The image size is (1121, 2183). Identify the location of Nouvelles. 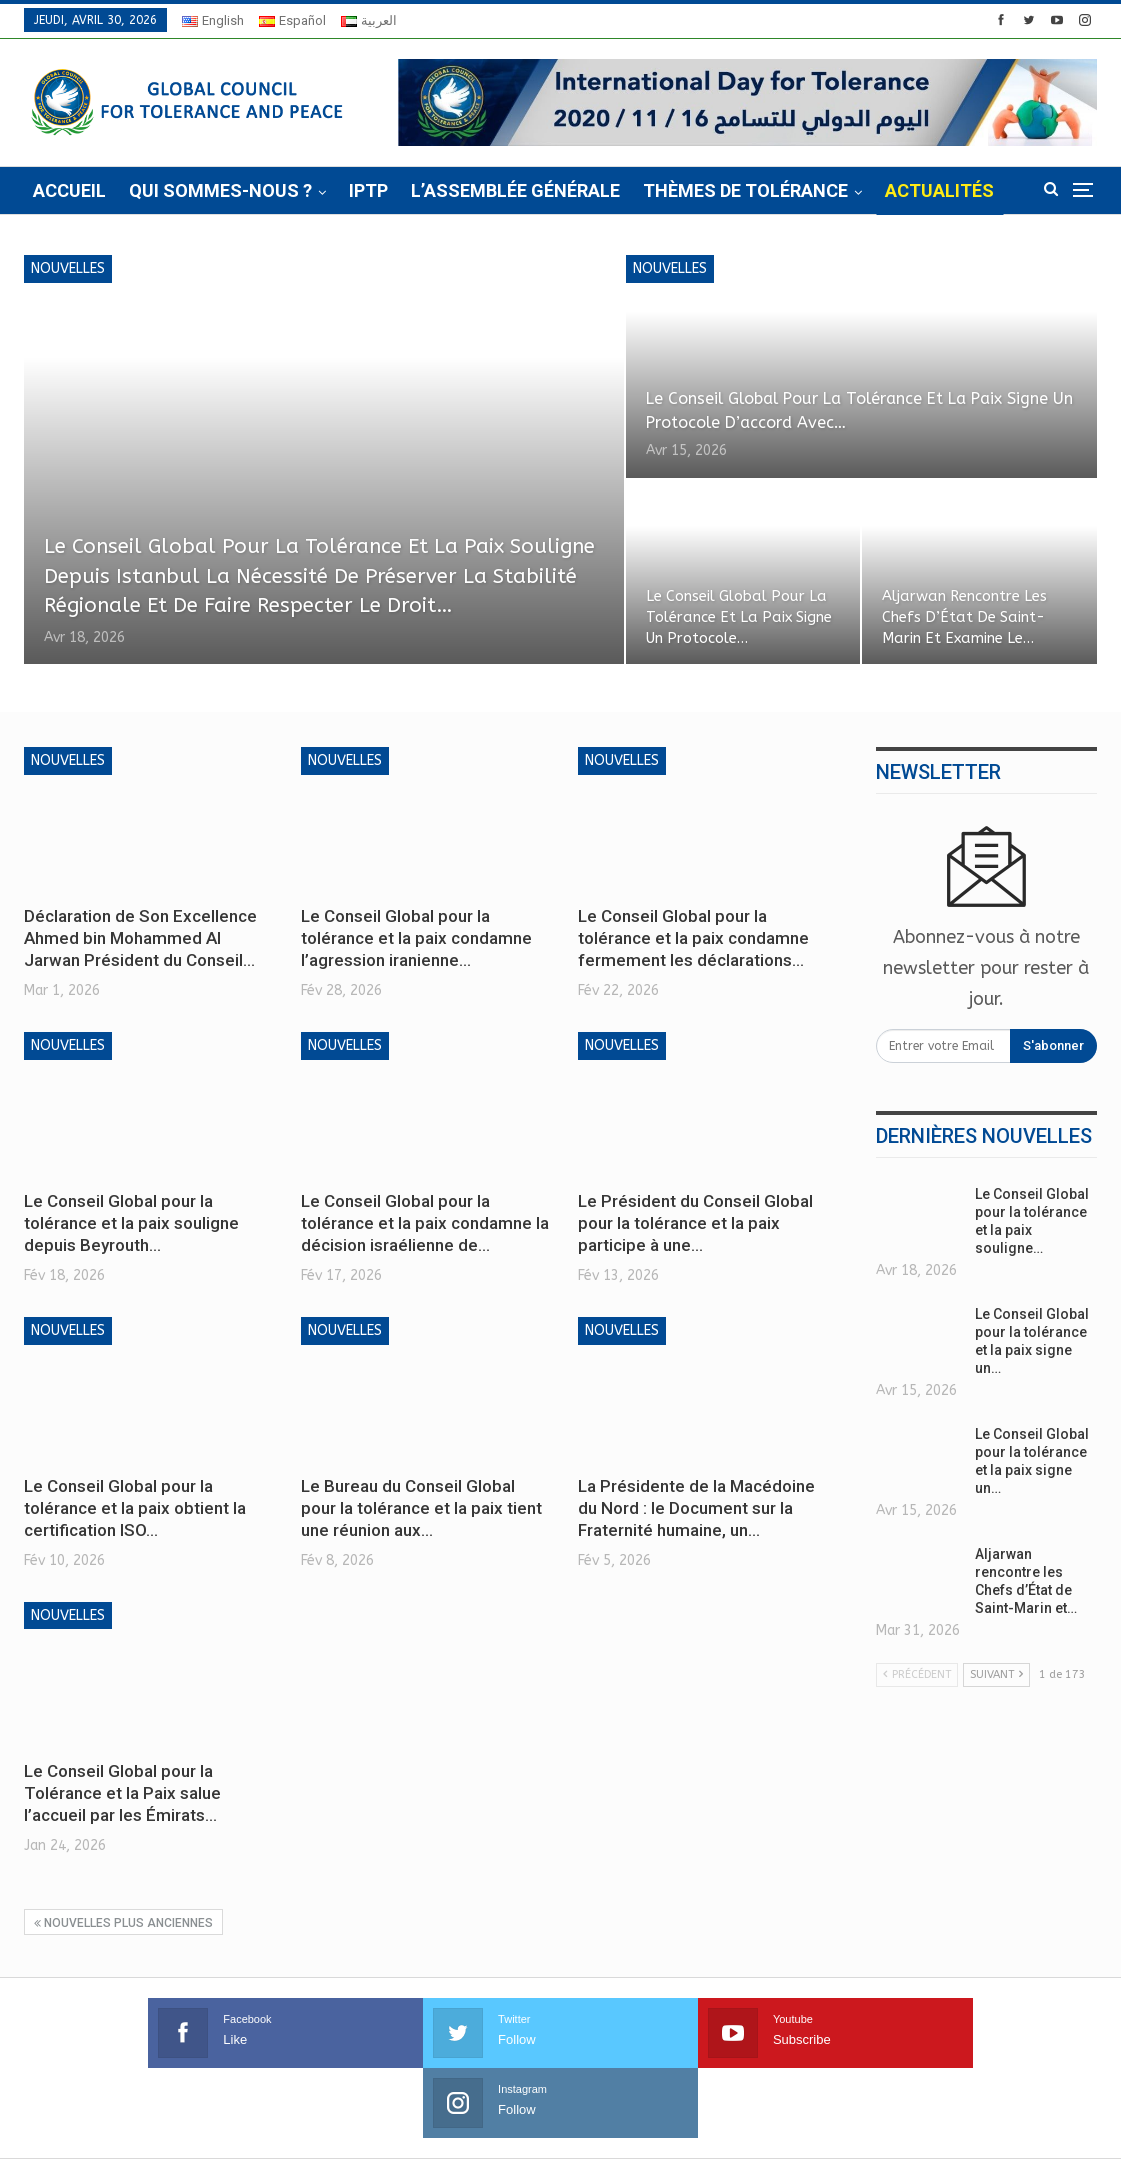
(68, 268).